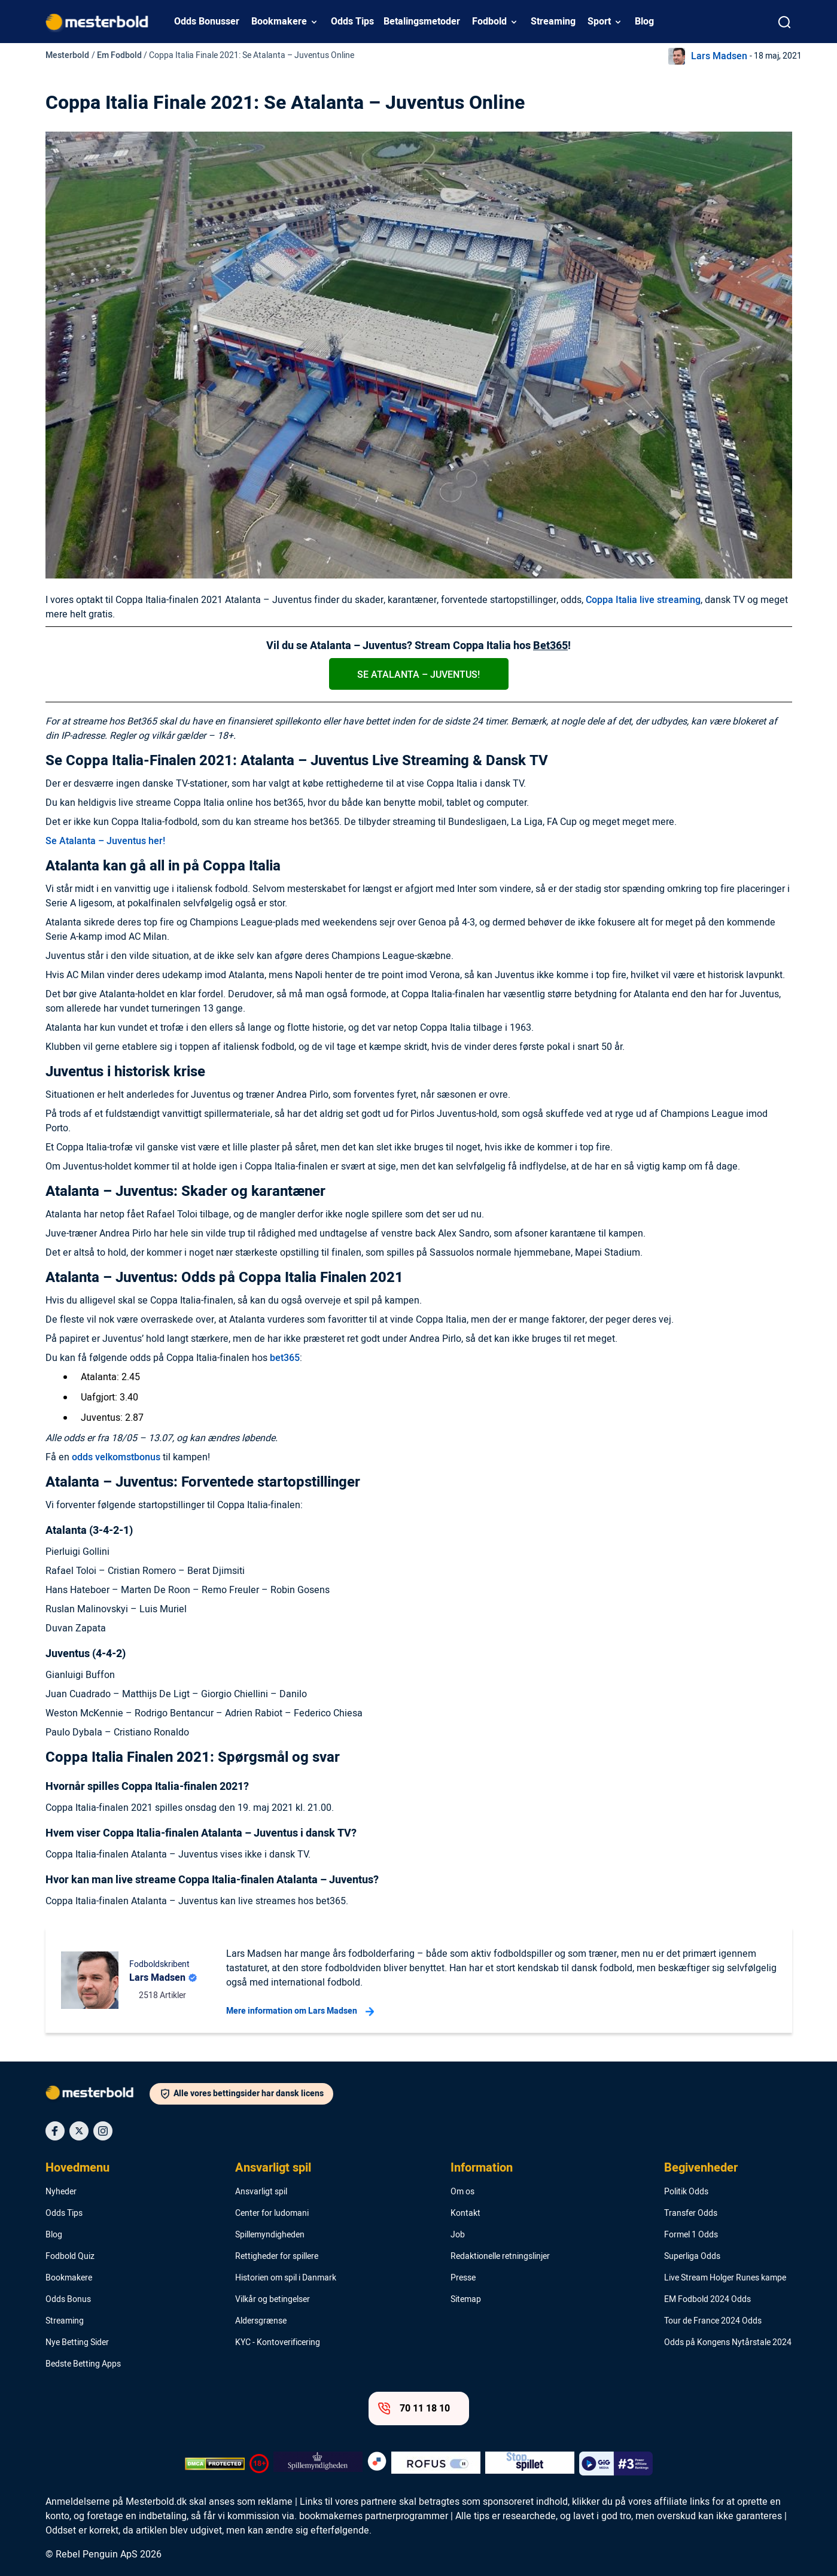 The width and height of the screenshot is (837, 2576). What do you see at coordinates (686, 2192) in the screenshot?
I see `Politik Odds` at bounding box center [686, 2192].